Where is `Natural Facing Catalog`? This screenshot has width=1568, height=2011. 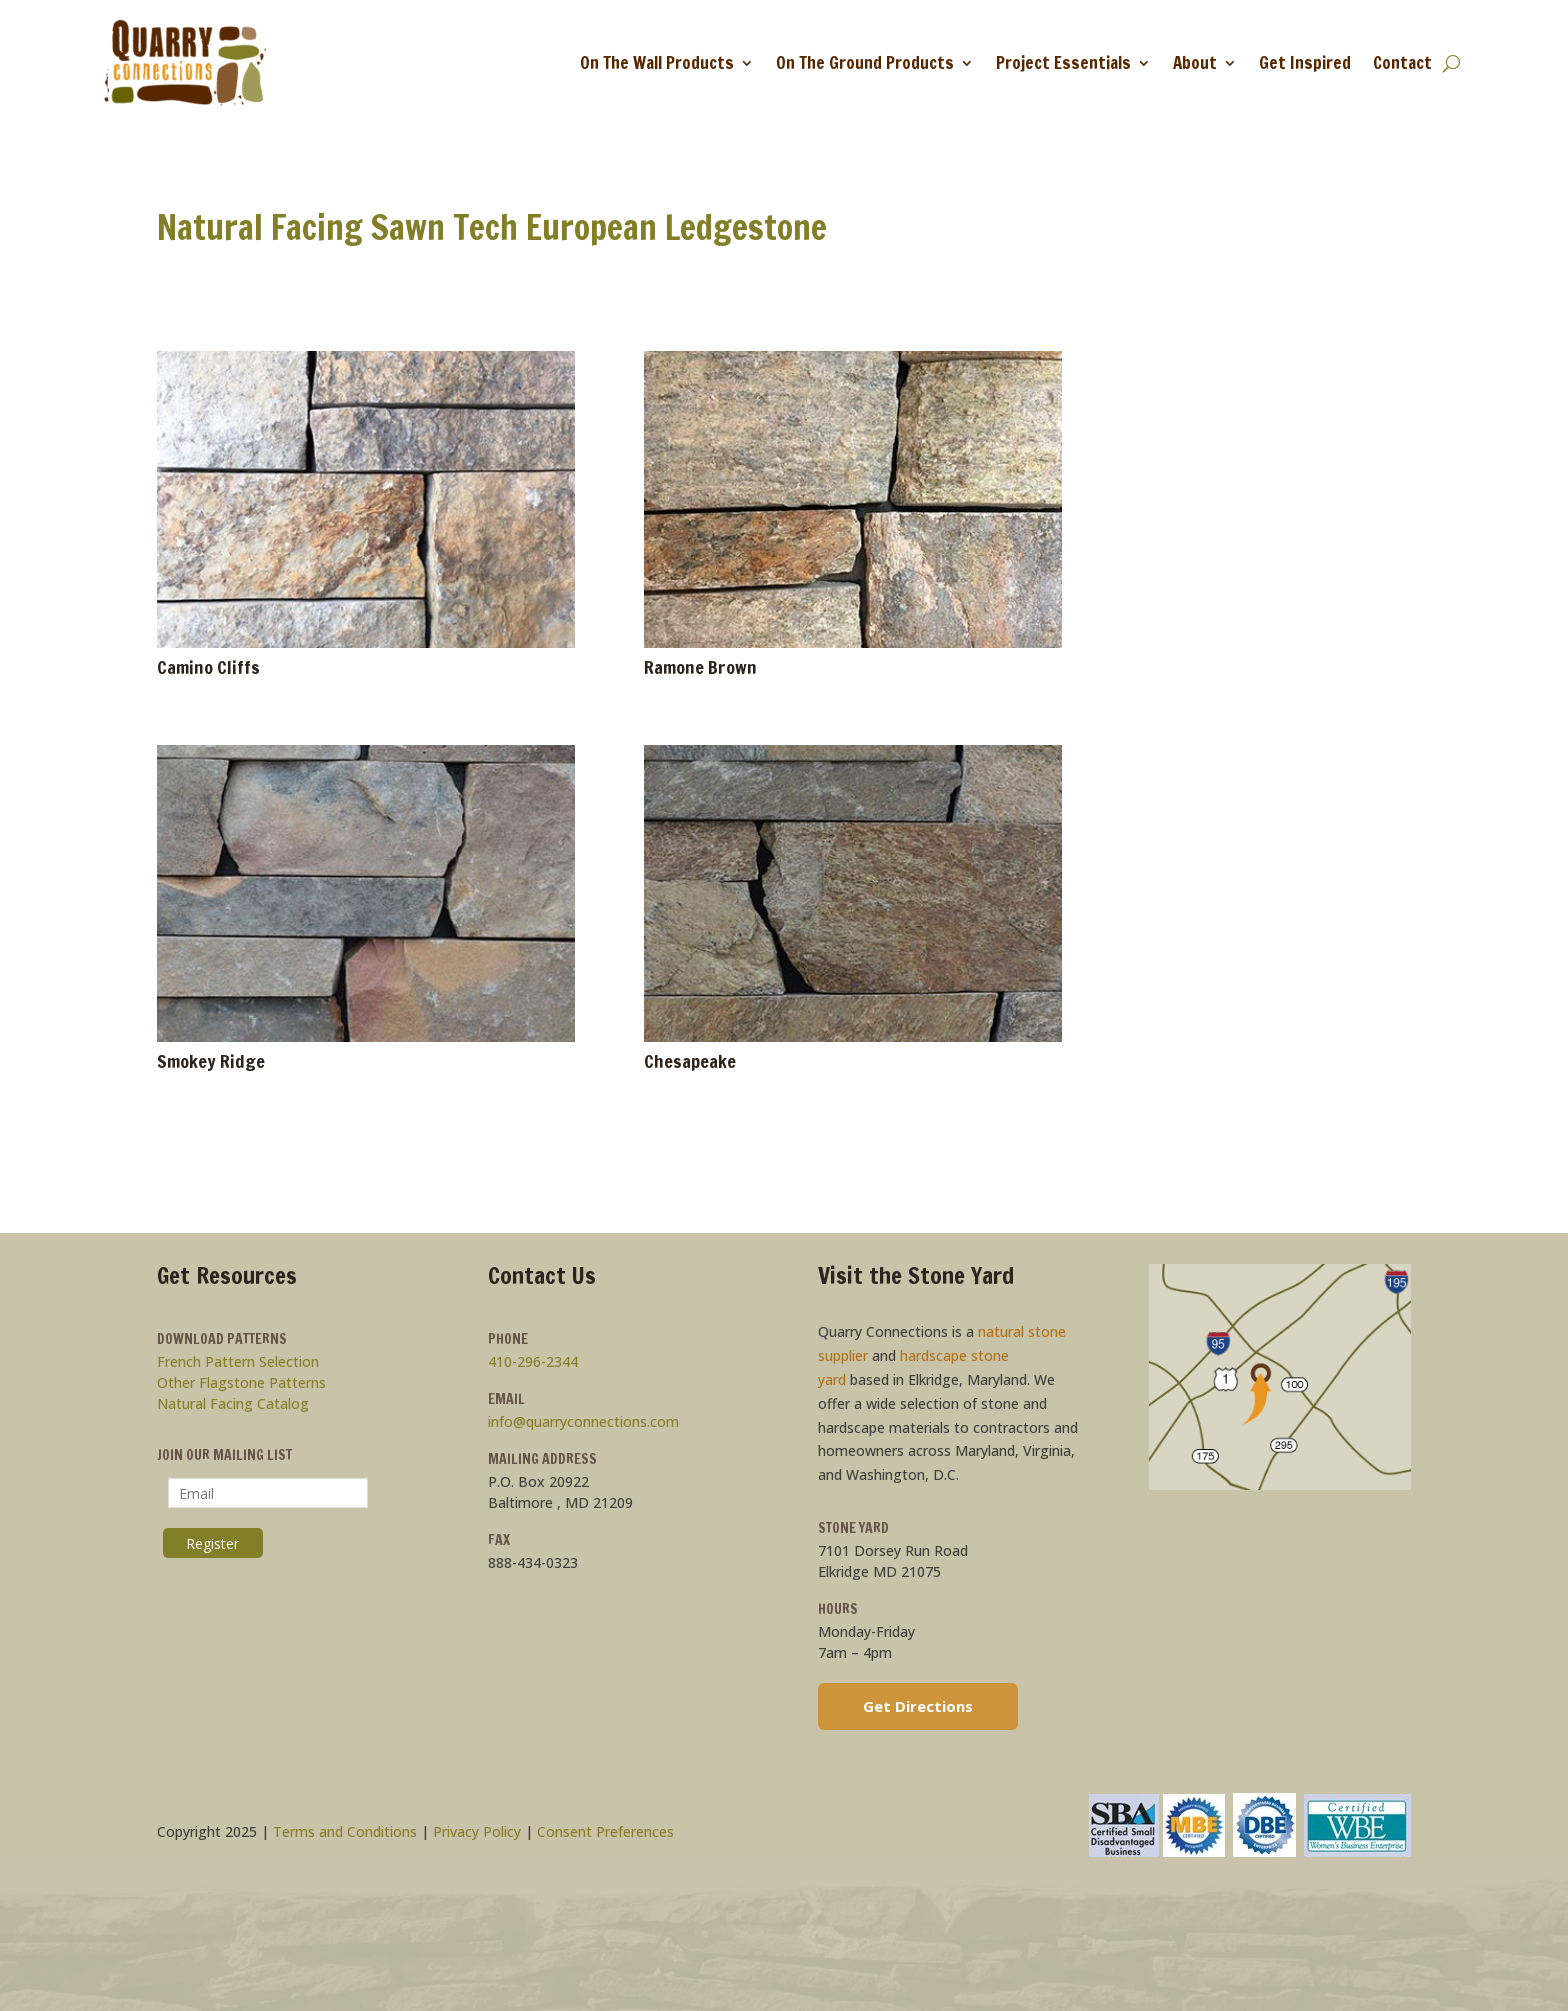
Natural Facing Catalog is located at coordinates (233, 1403).